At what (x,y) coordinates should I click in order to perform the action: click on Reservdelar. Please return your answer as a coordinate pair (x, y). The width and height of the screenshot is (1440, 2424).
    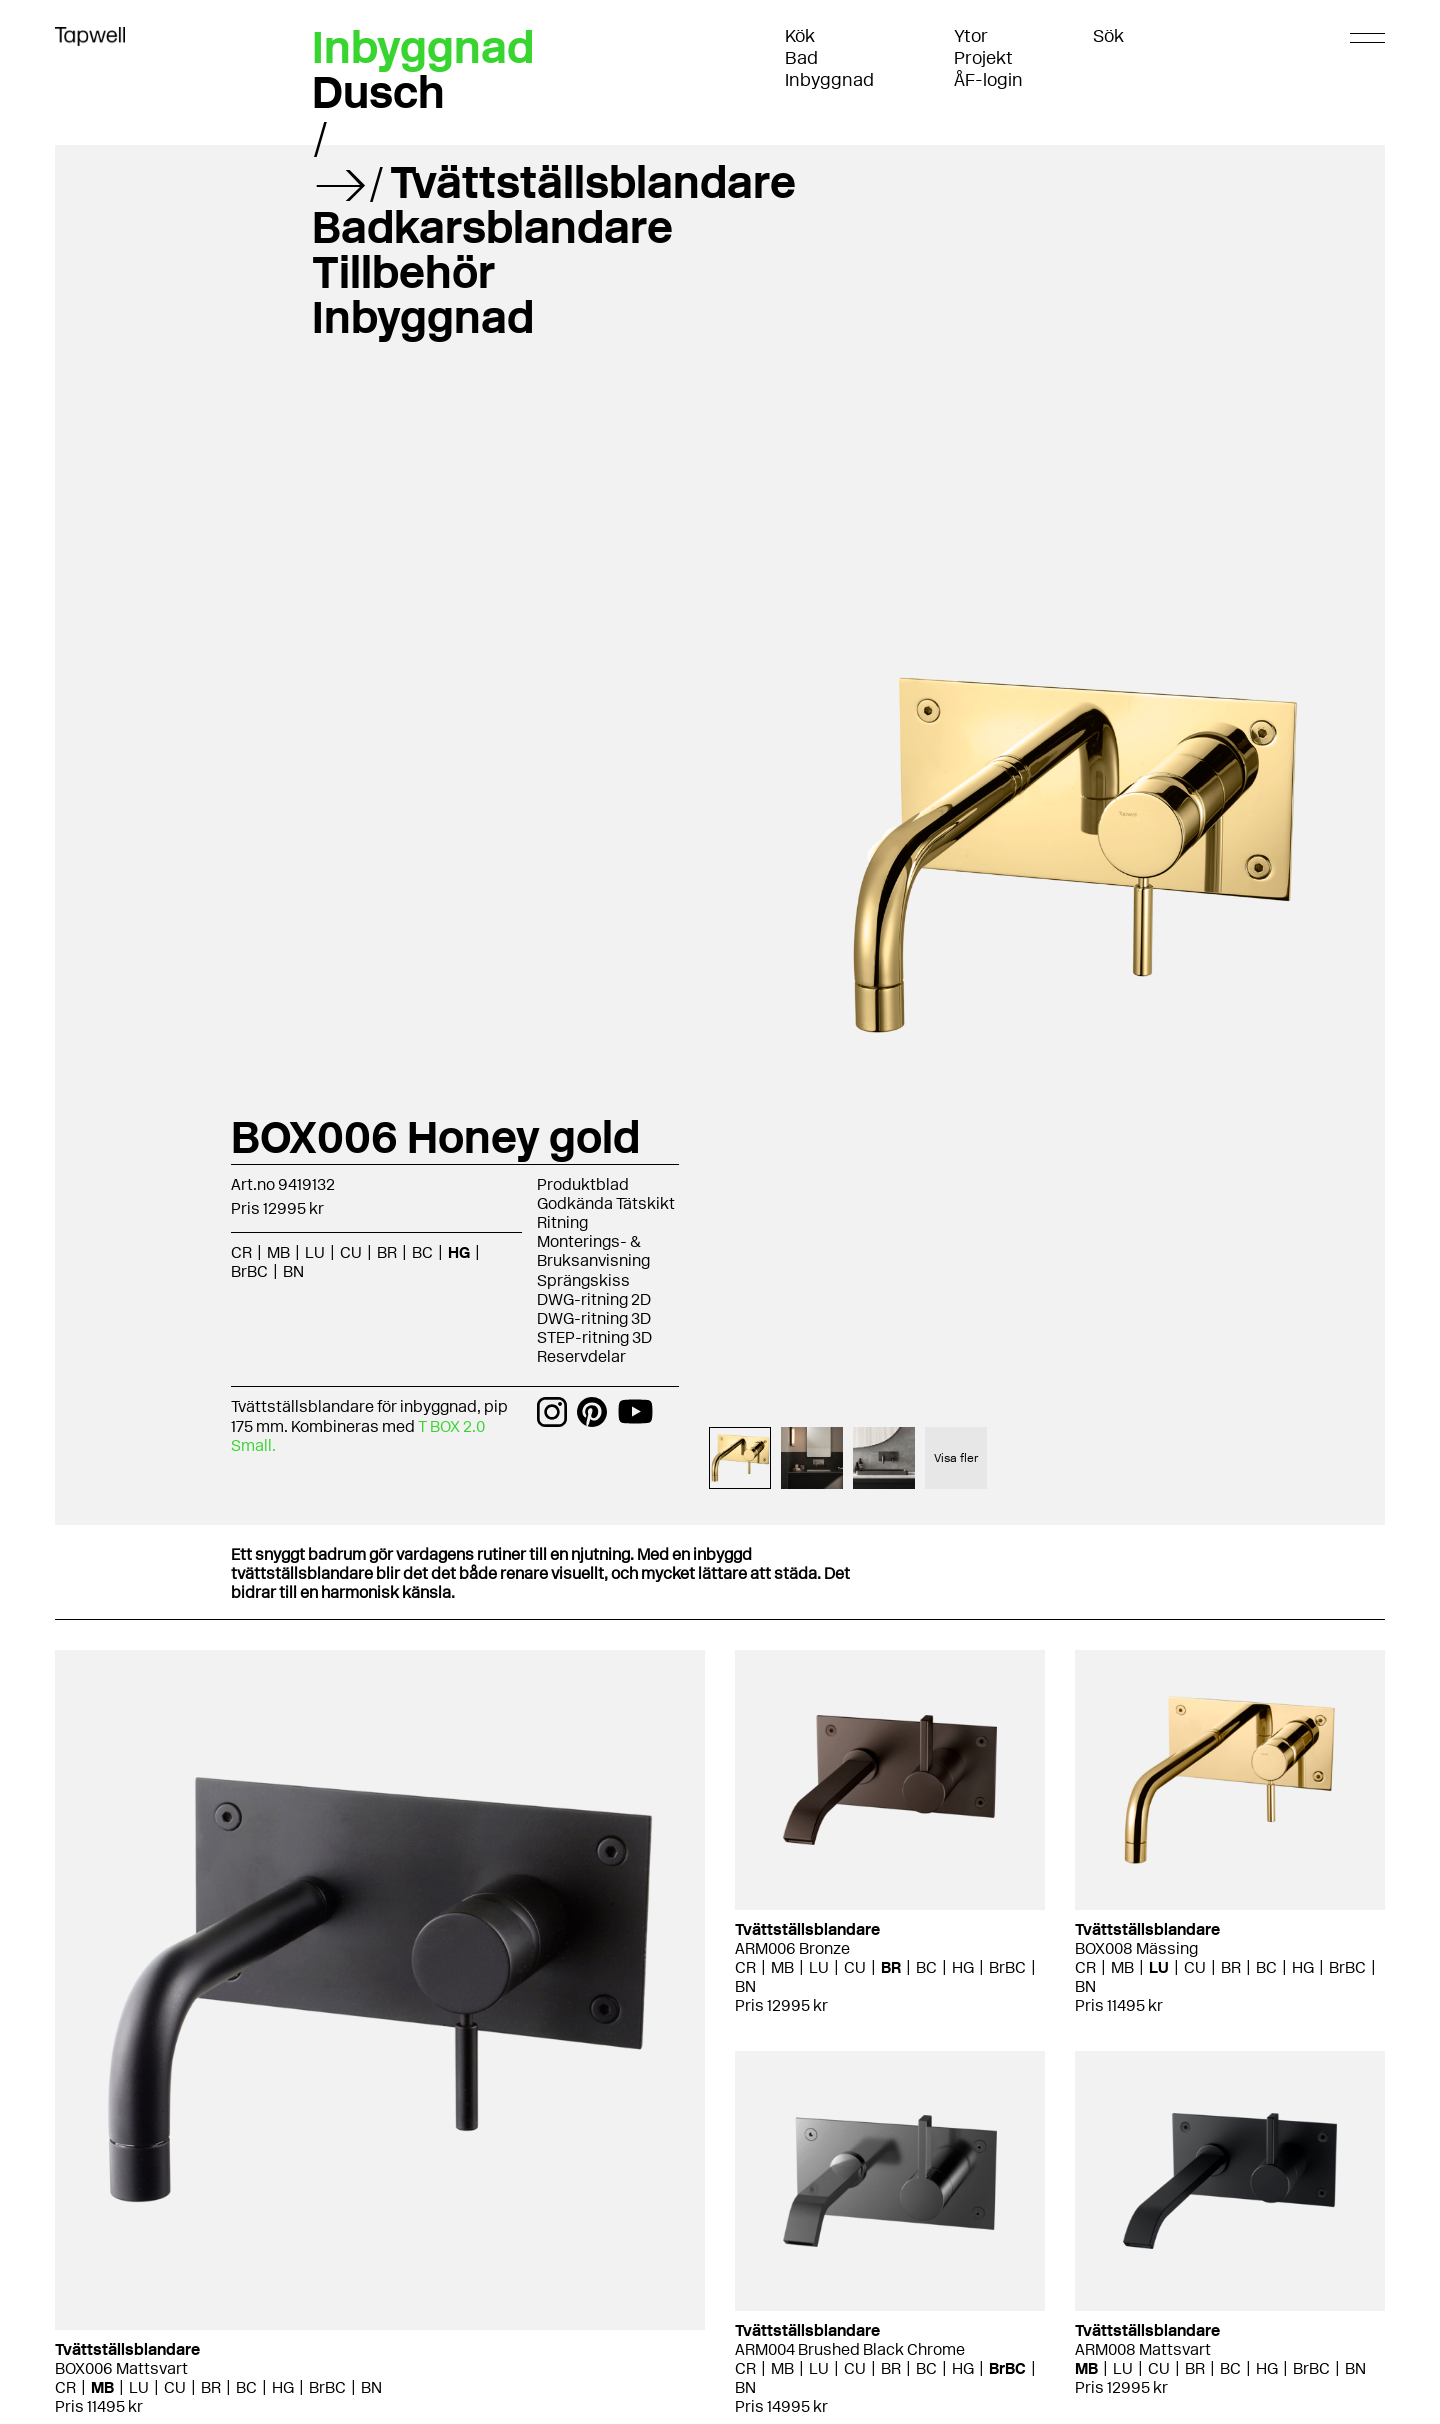
    Looking at the image, I should click on (581, 1356).